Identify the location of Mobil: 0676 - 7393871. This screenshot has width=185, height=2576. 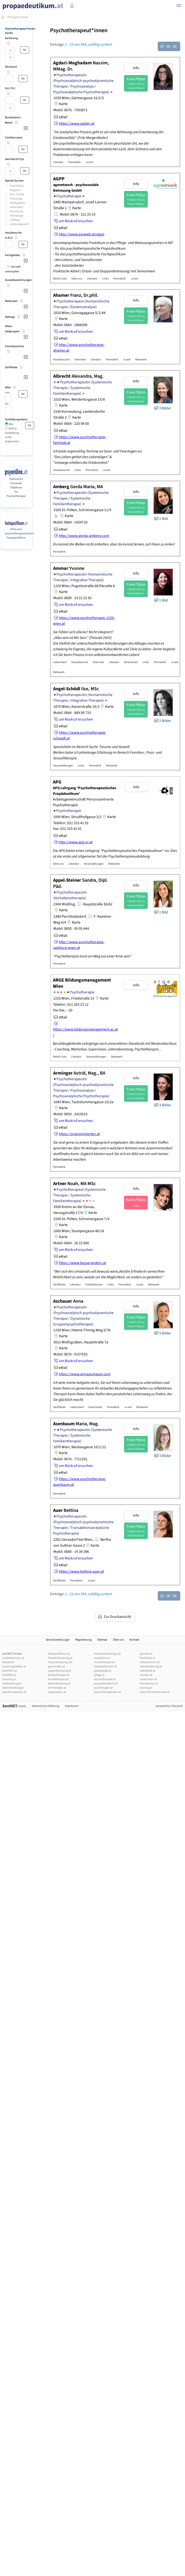
(70, 110).